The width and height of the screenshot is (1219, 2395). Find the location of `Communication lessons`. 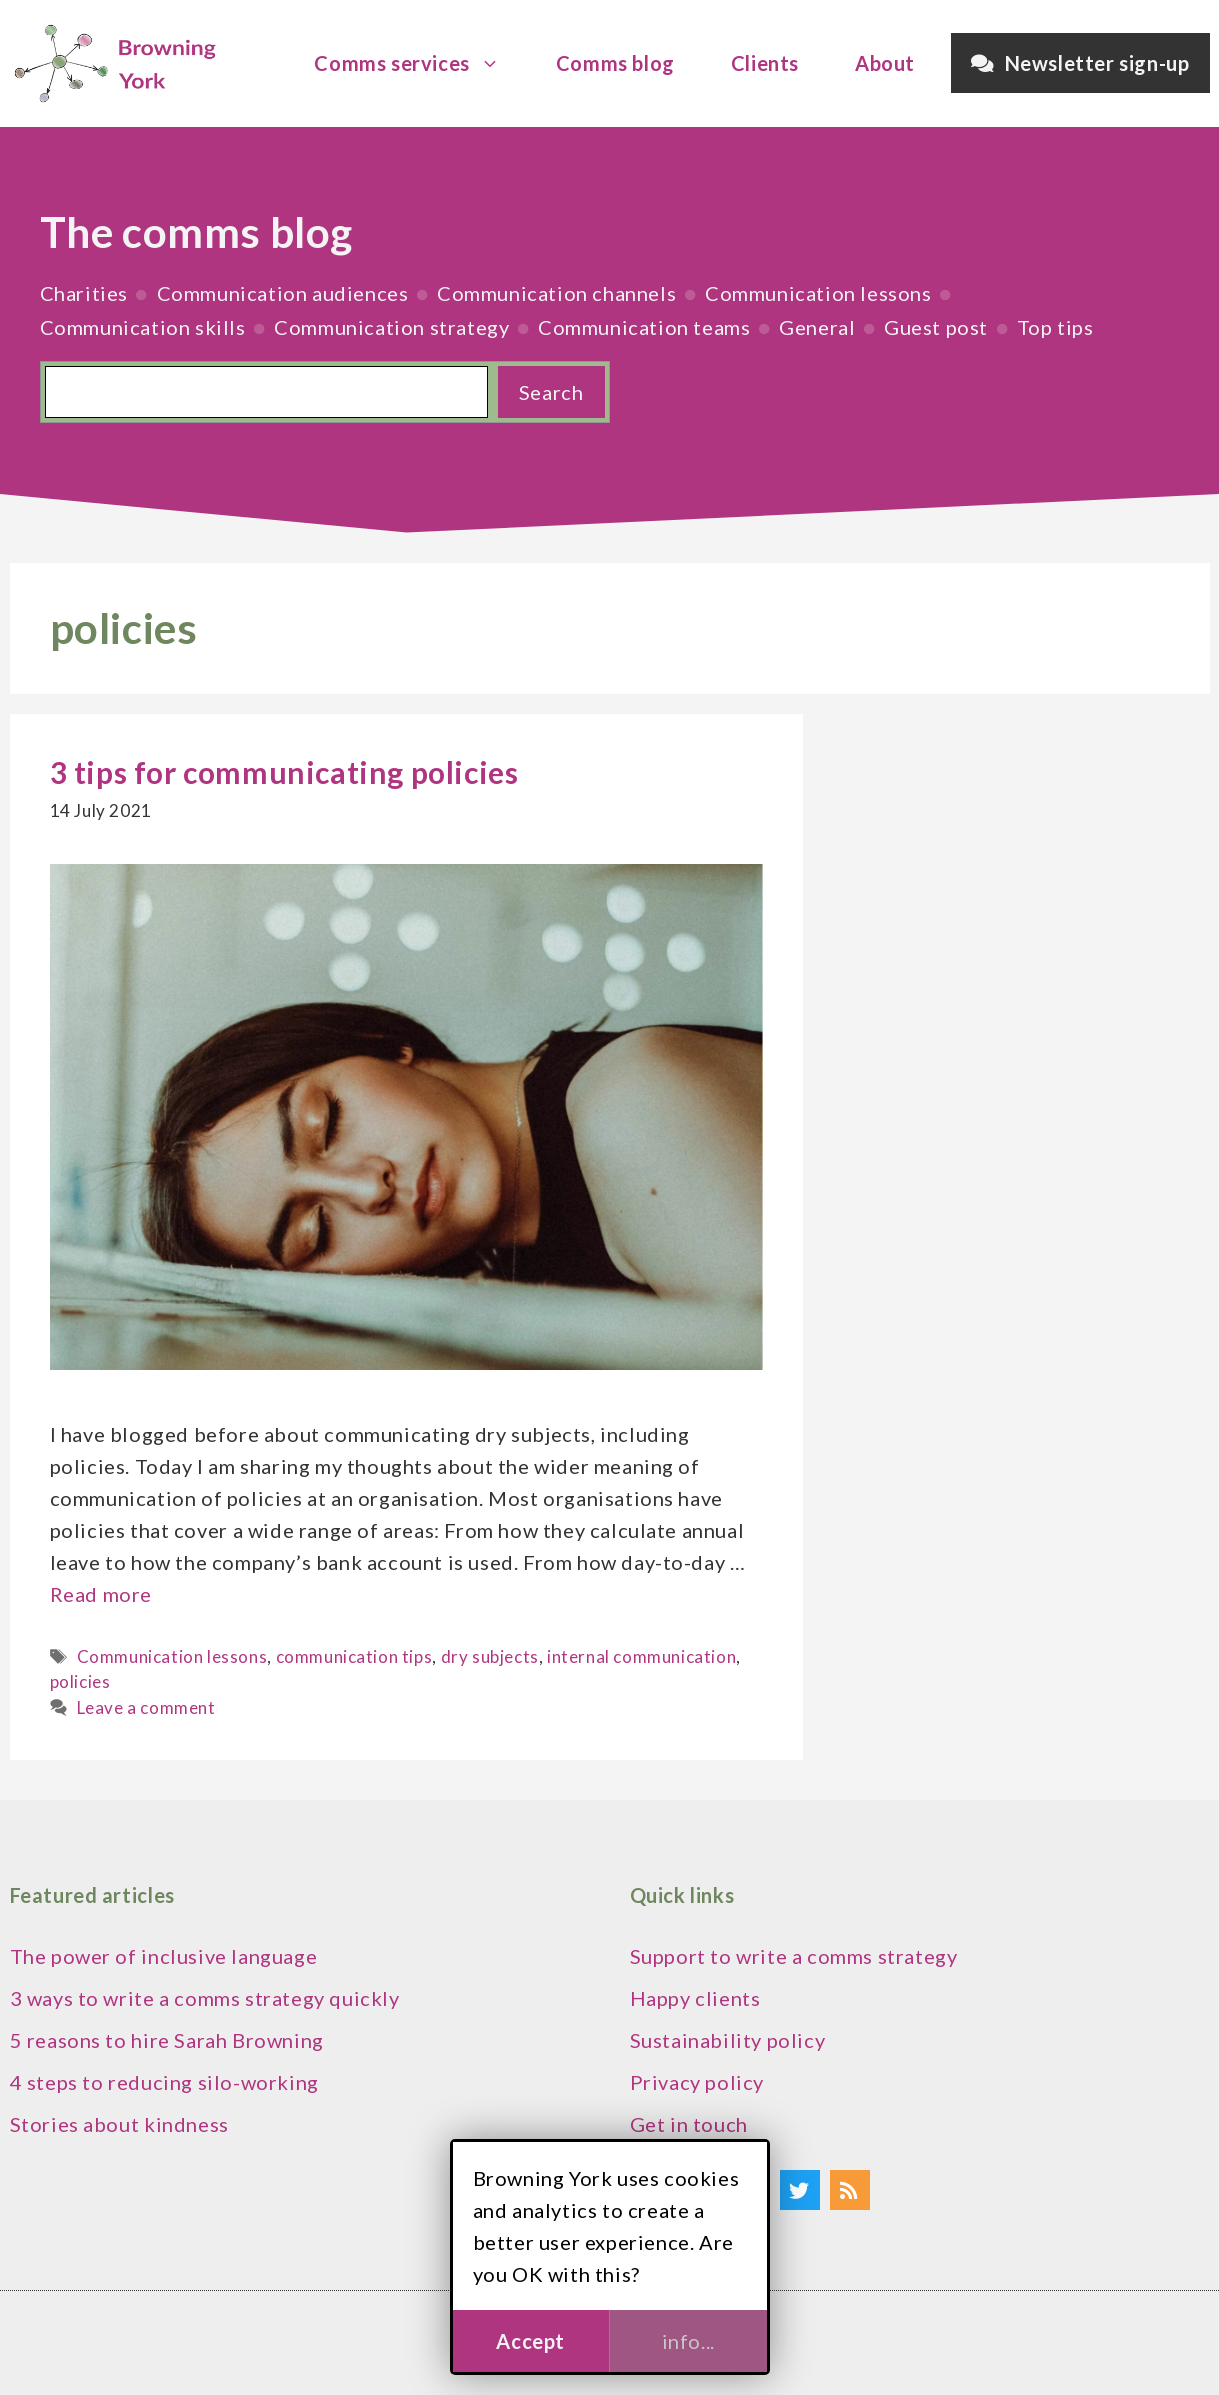

Communication lessons is located at coordinates (818, 293).